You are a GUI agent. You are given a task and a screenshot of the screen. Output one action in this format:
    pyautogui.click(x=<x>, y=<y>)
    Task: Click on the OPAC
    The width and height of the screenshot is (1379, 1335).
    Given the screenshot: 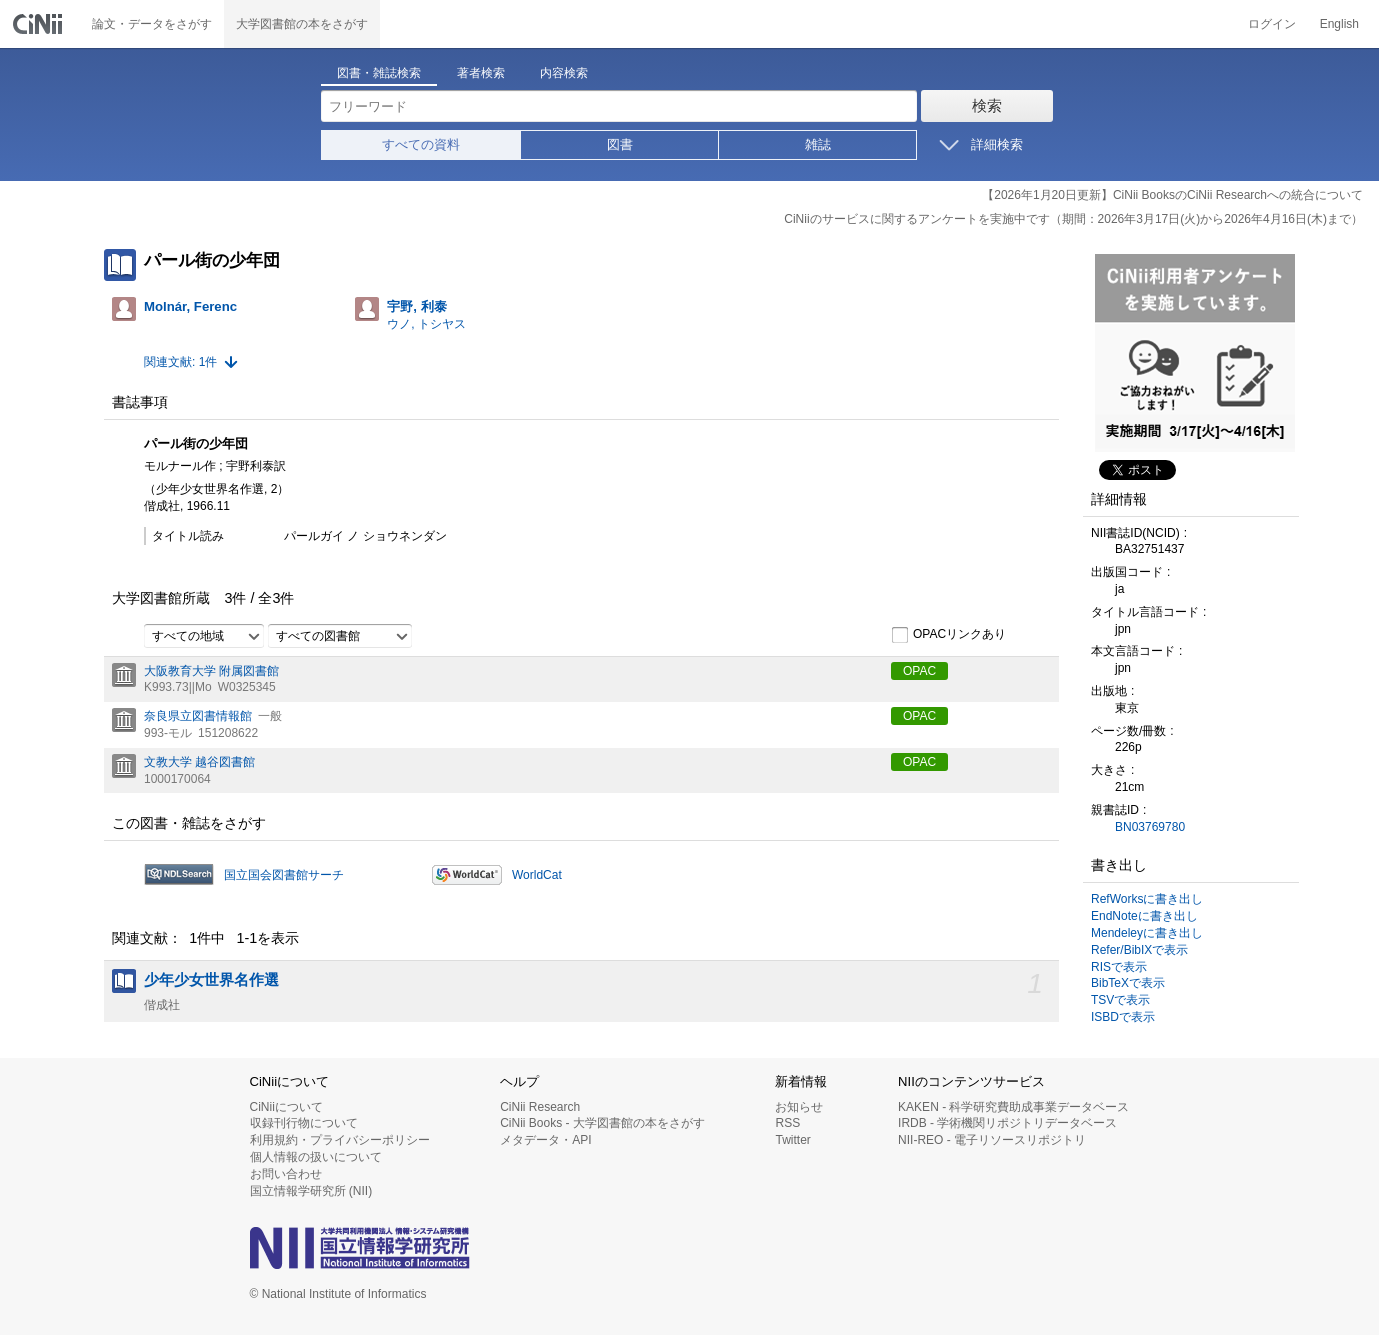 What is the action you would take?
    pyautogui.click(x=919, y=671)
    